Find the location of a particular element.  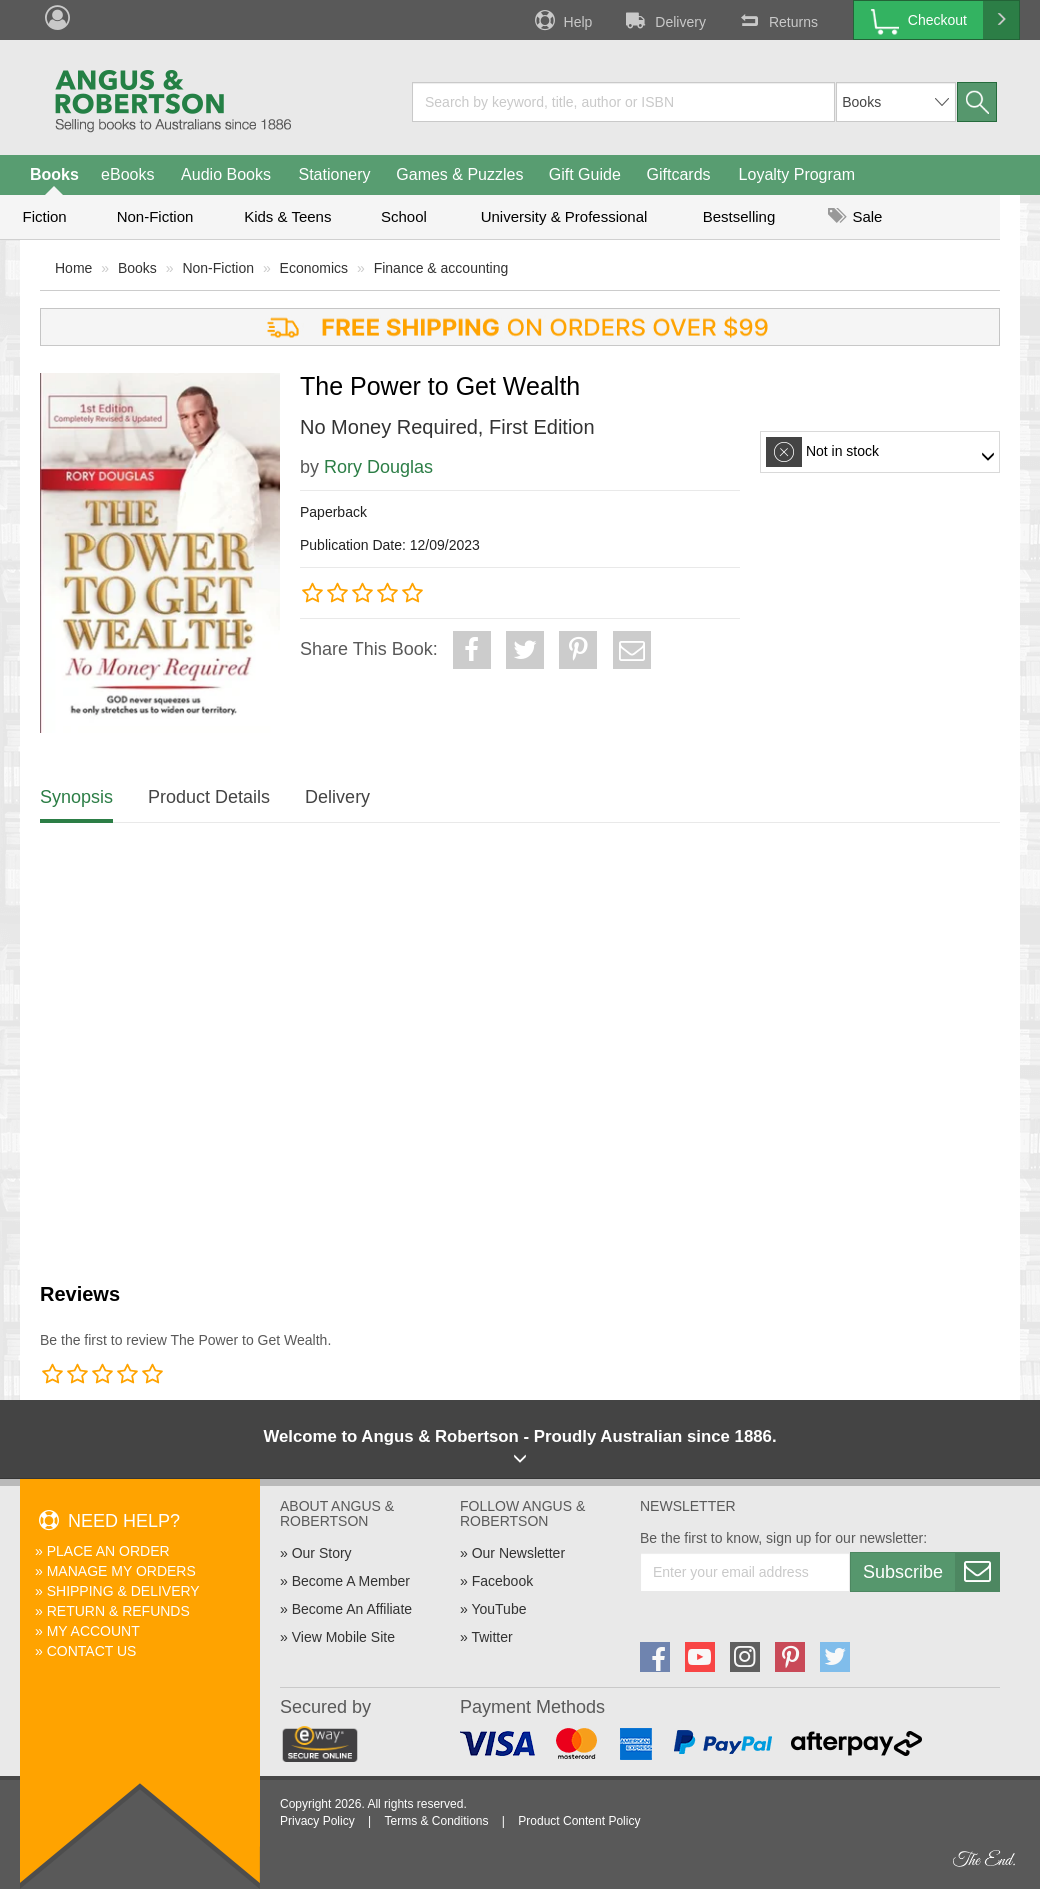

Delivery is located at coordinates (664, 20).